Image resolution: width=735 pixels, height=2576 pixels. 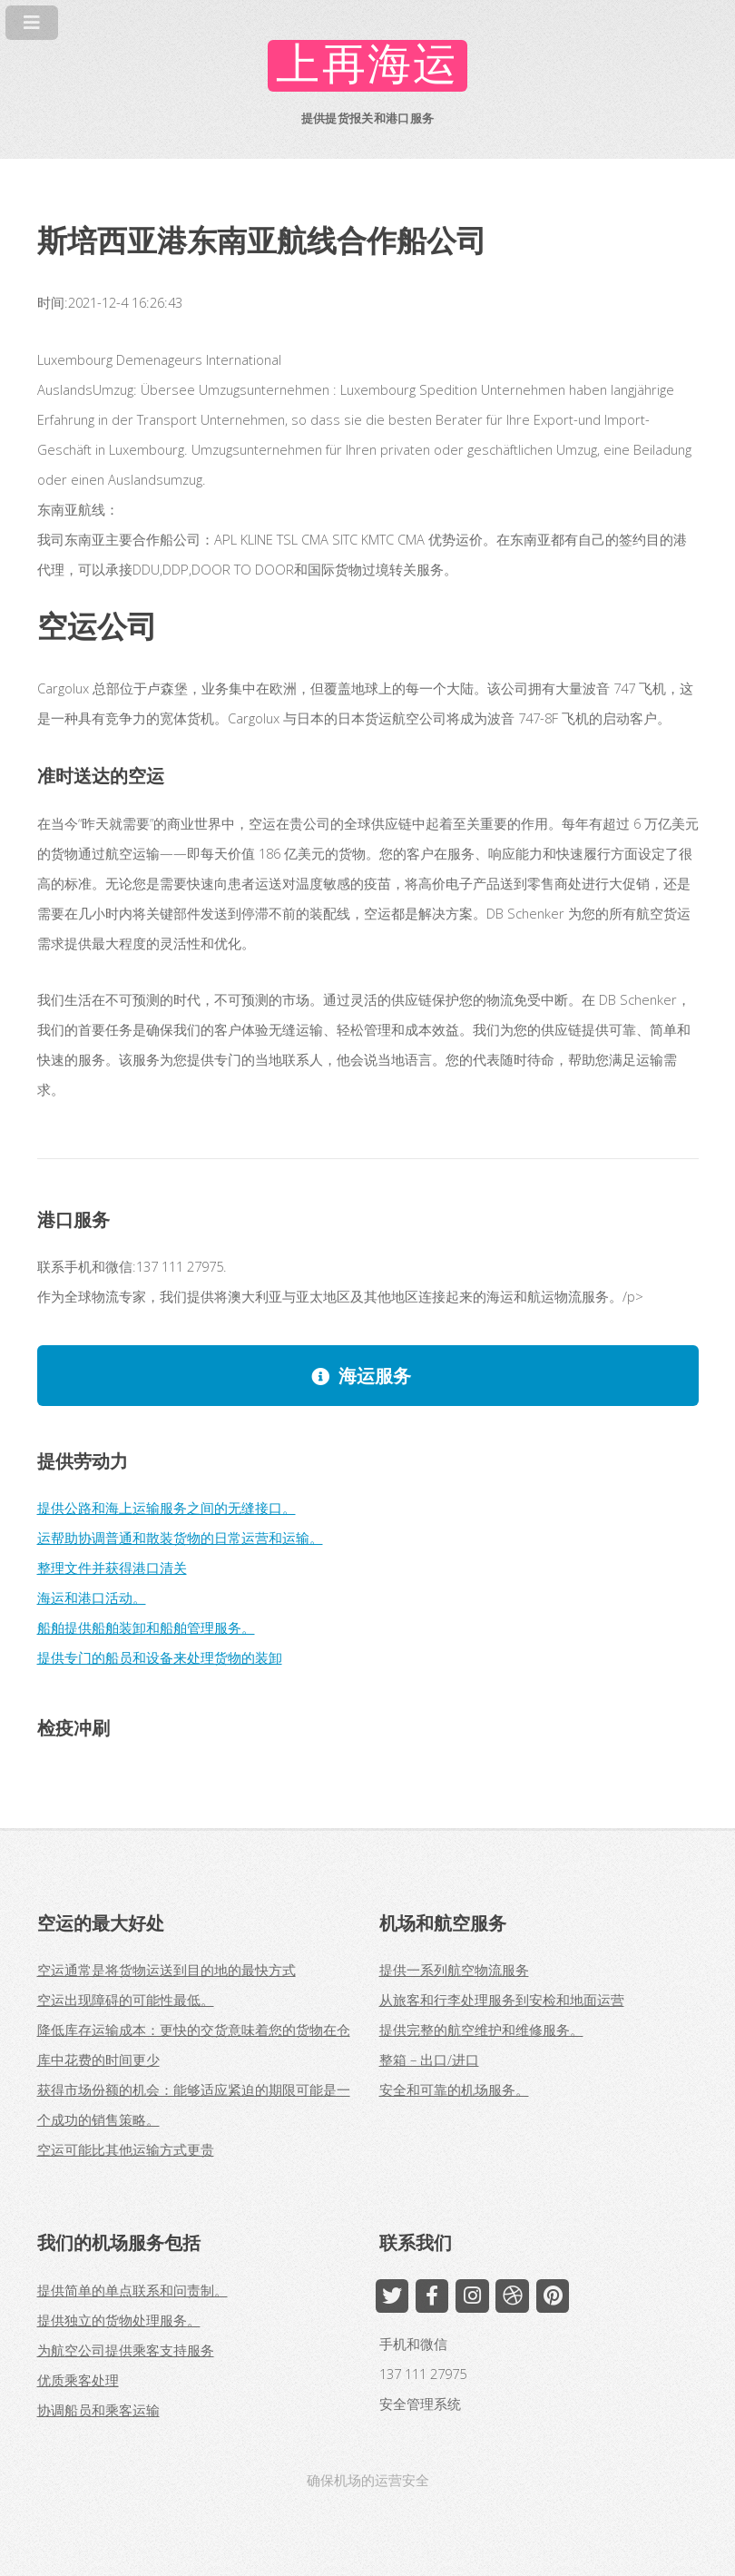 What do you see at coordinates (132, 2290) in the screenshot?
I see `提供简单的单点联系和问责制。` at bounding box center [132, 2290].